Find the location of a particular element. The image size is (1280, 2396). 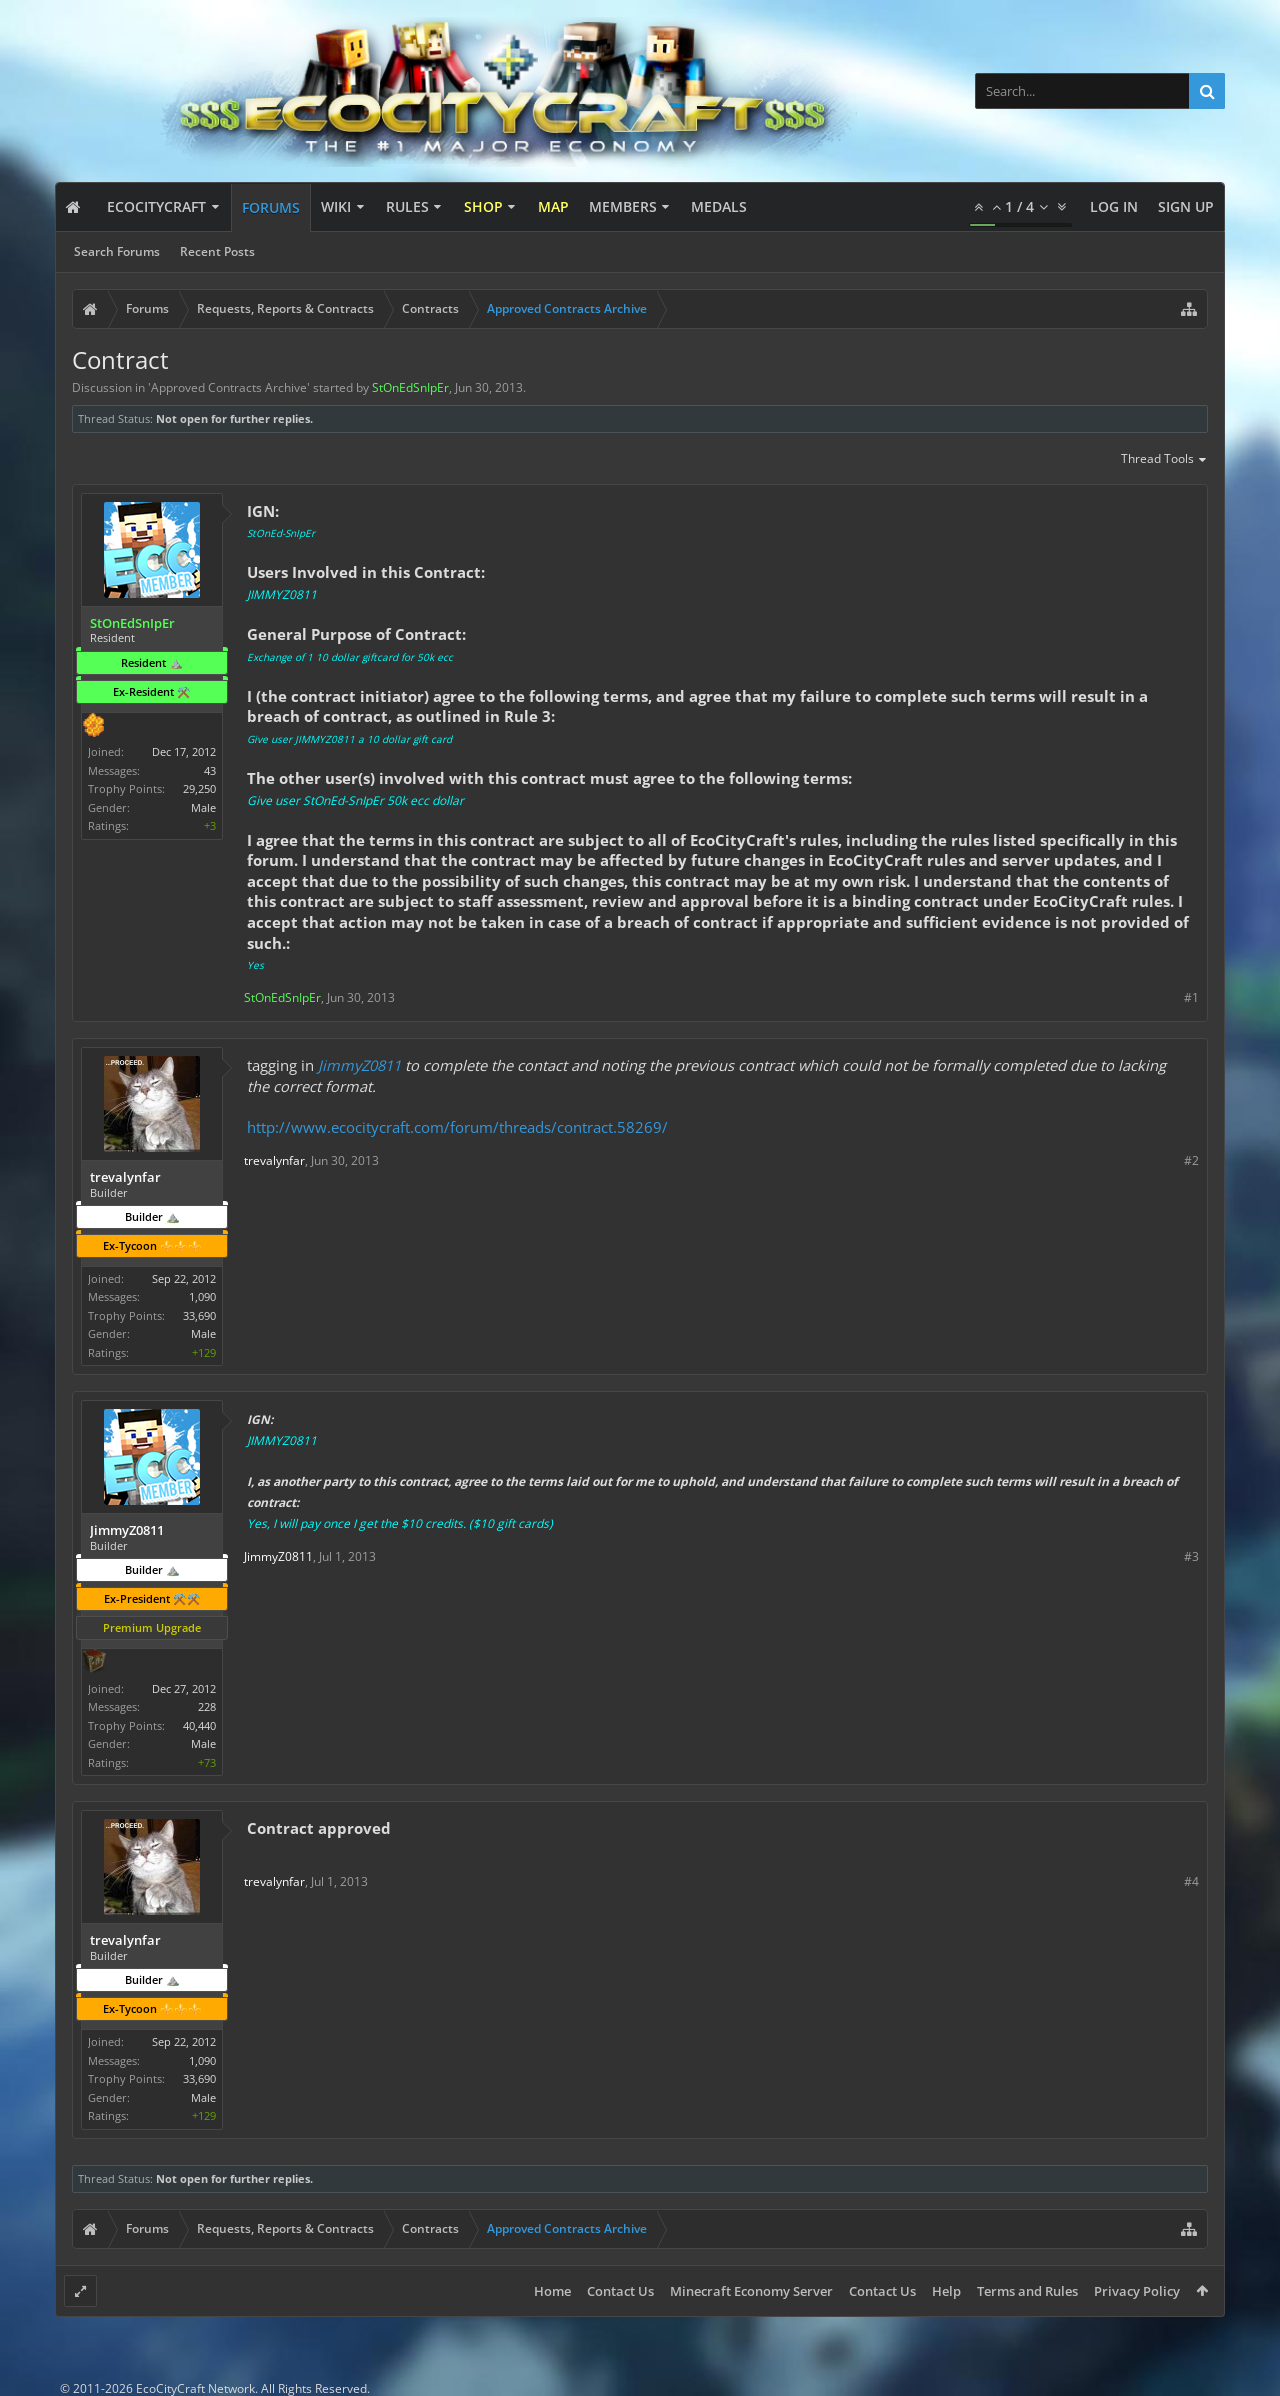

Home is located at coordinates (552, 2291).